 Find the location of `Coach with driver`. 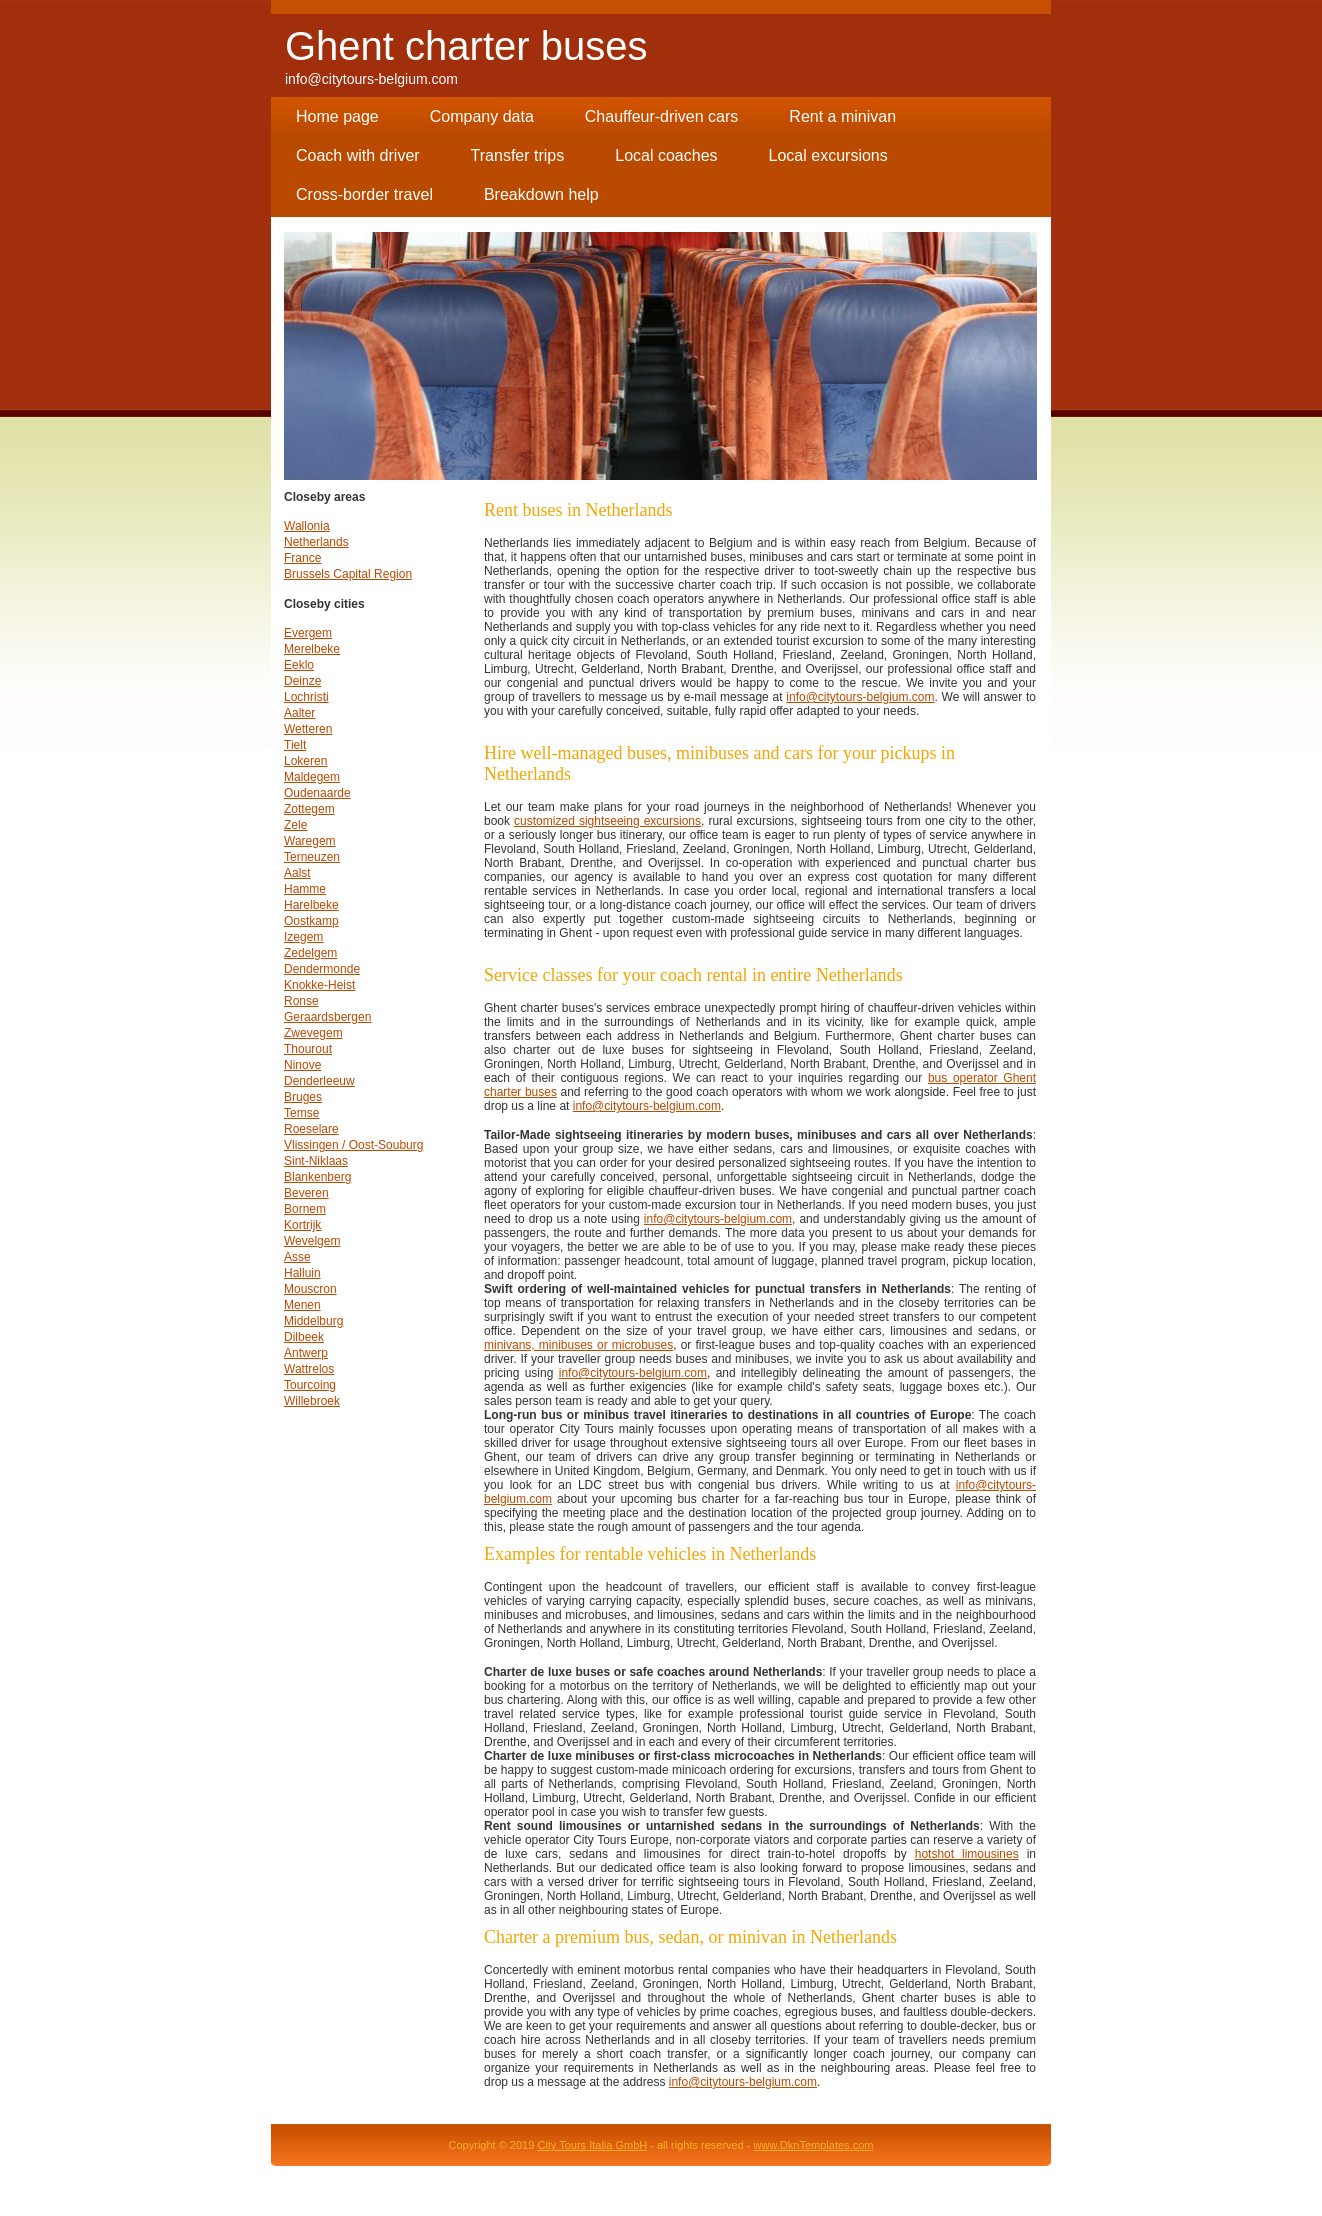

Coach with driver is located at coordinates (358, 155).